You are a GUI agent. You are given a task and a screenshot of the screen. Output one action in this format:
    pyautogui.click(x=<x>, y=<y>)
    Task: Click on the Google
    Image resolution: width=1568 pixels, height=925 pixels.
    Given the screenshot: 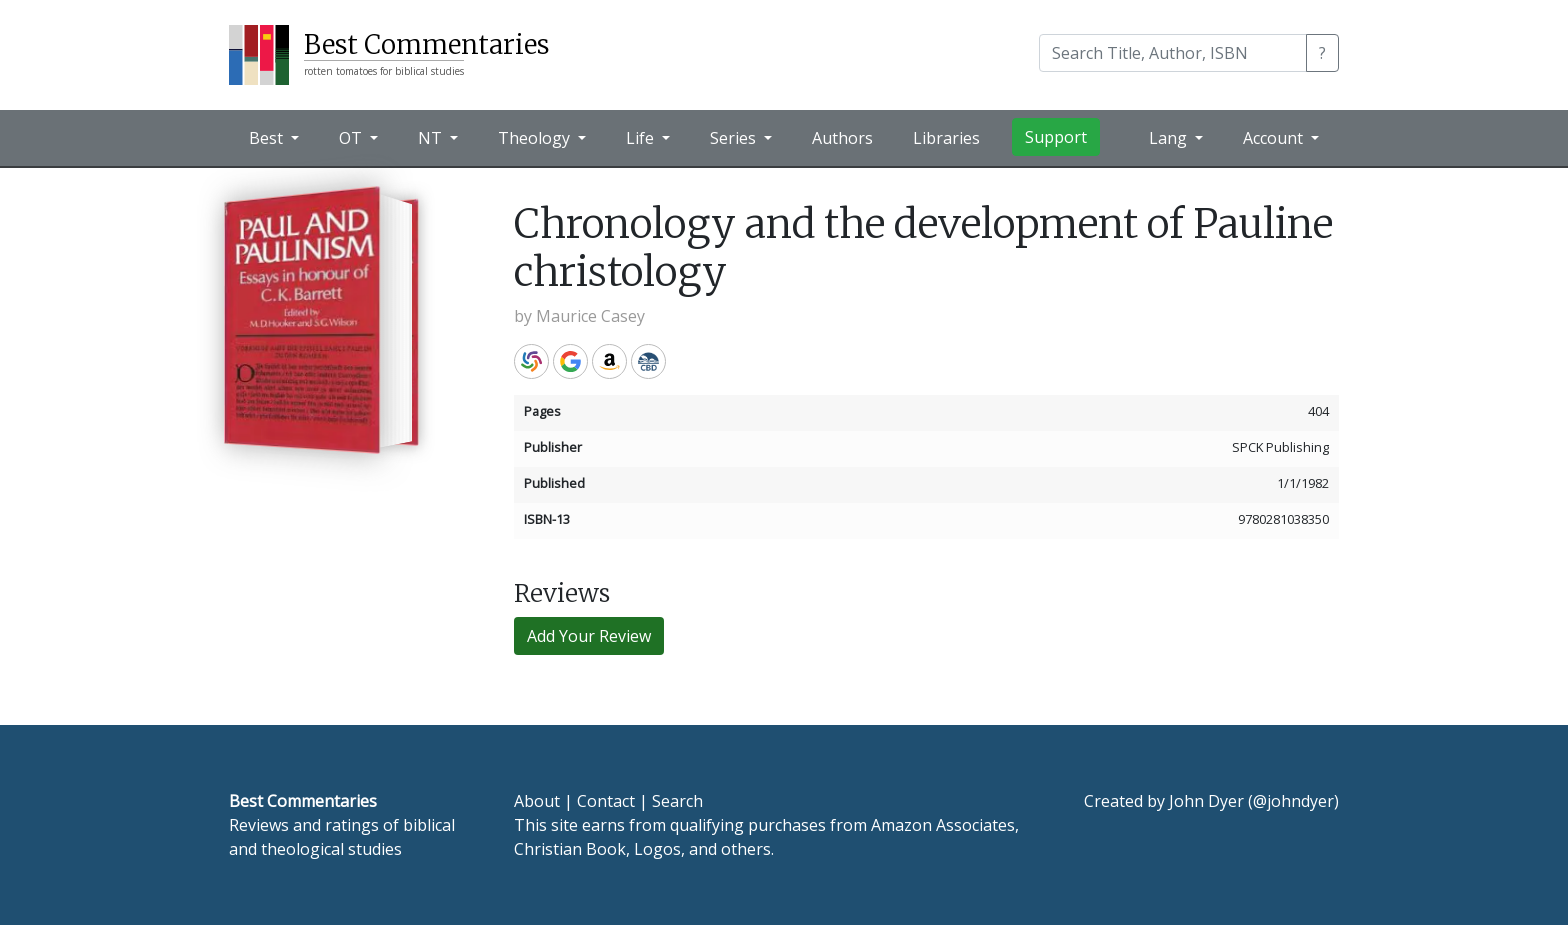 What is the action you would take?
    pyautogui.click(x=570, y=361)
    